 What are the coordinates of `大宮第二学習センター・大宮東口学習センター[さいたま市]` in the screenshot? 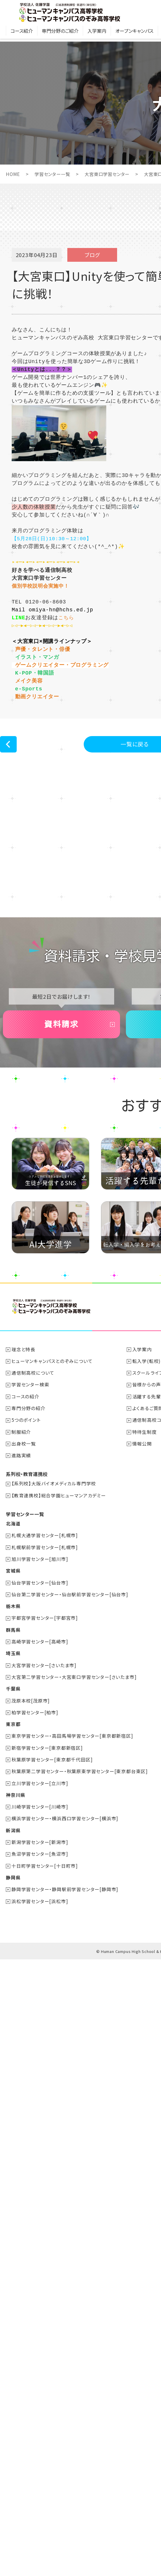 It's located at (74, 1738).